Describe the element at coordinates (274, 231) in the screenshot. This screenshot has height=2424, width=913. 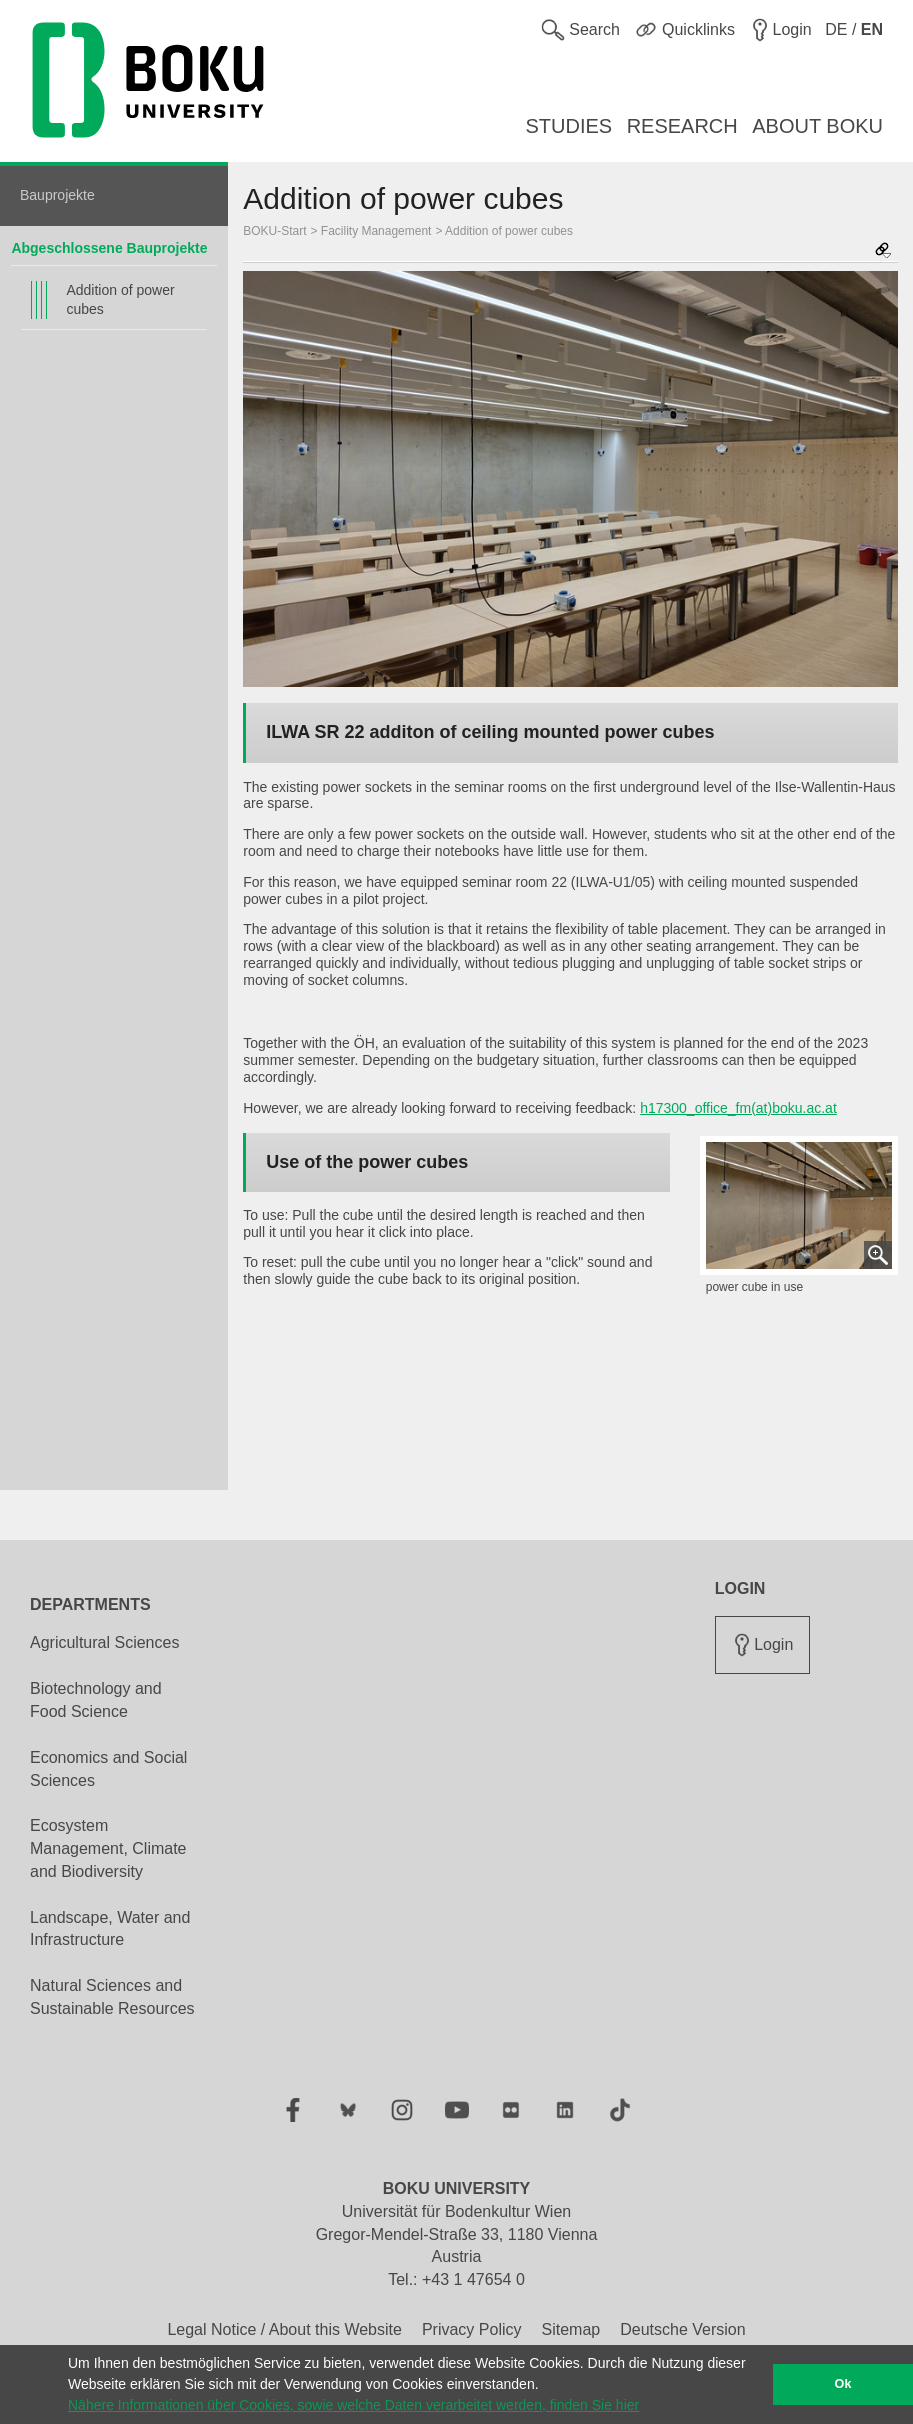
I see `BOKU-Start` at that location.